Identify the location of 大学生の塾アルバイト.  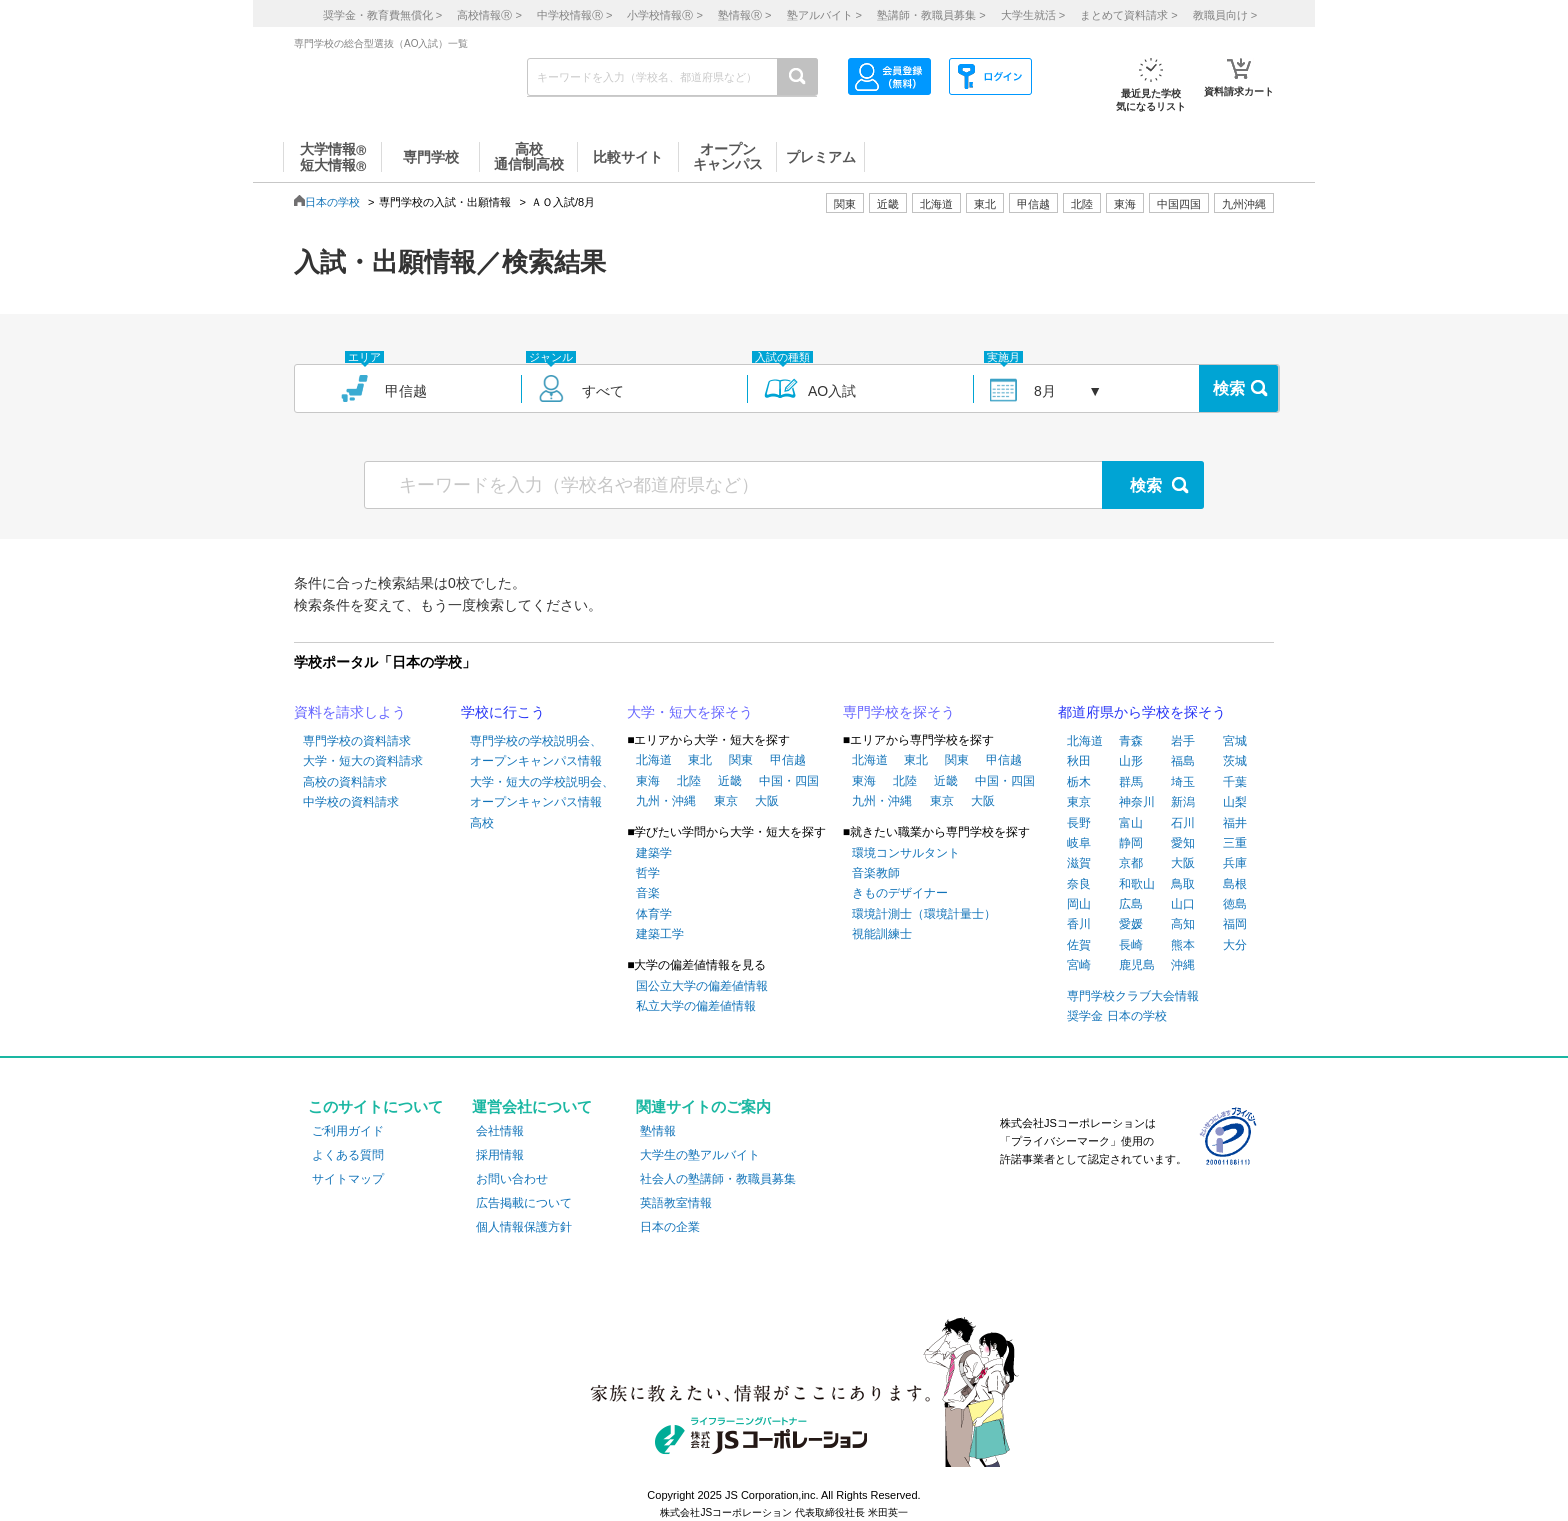
(700, 1155).